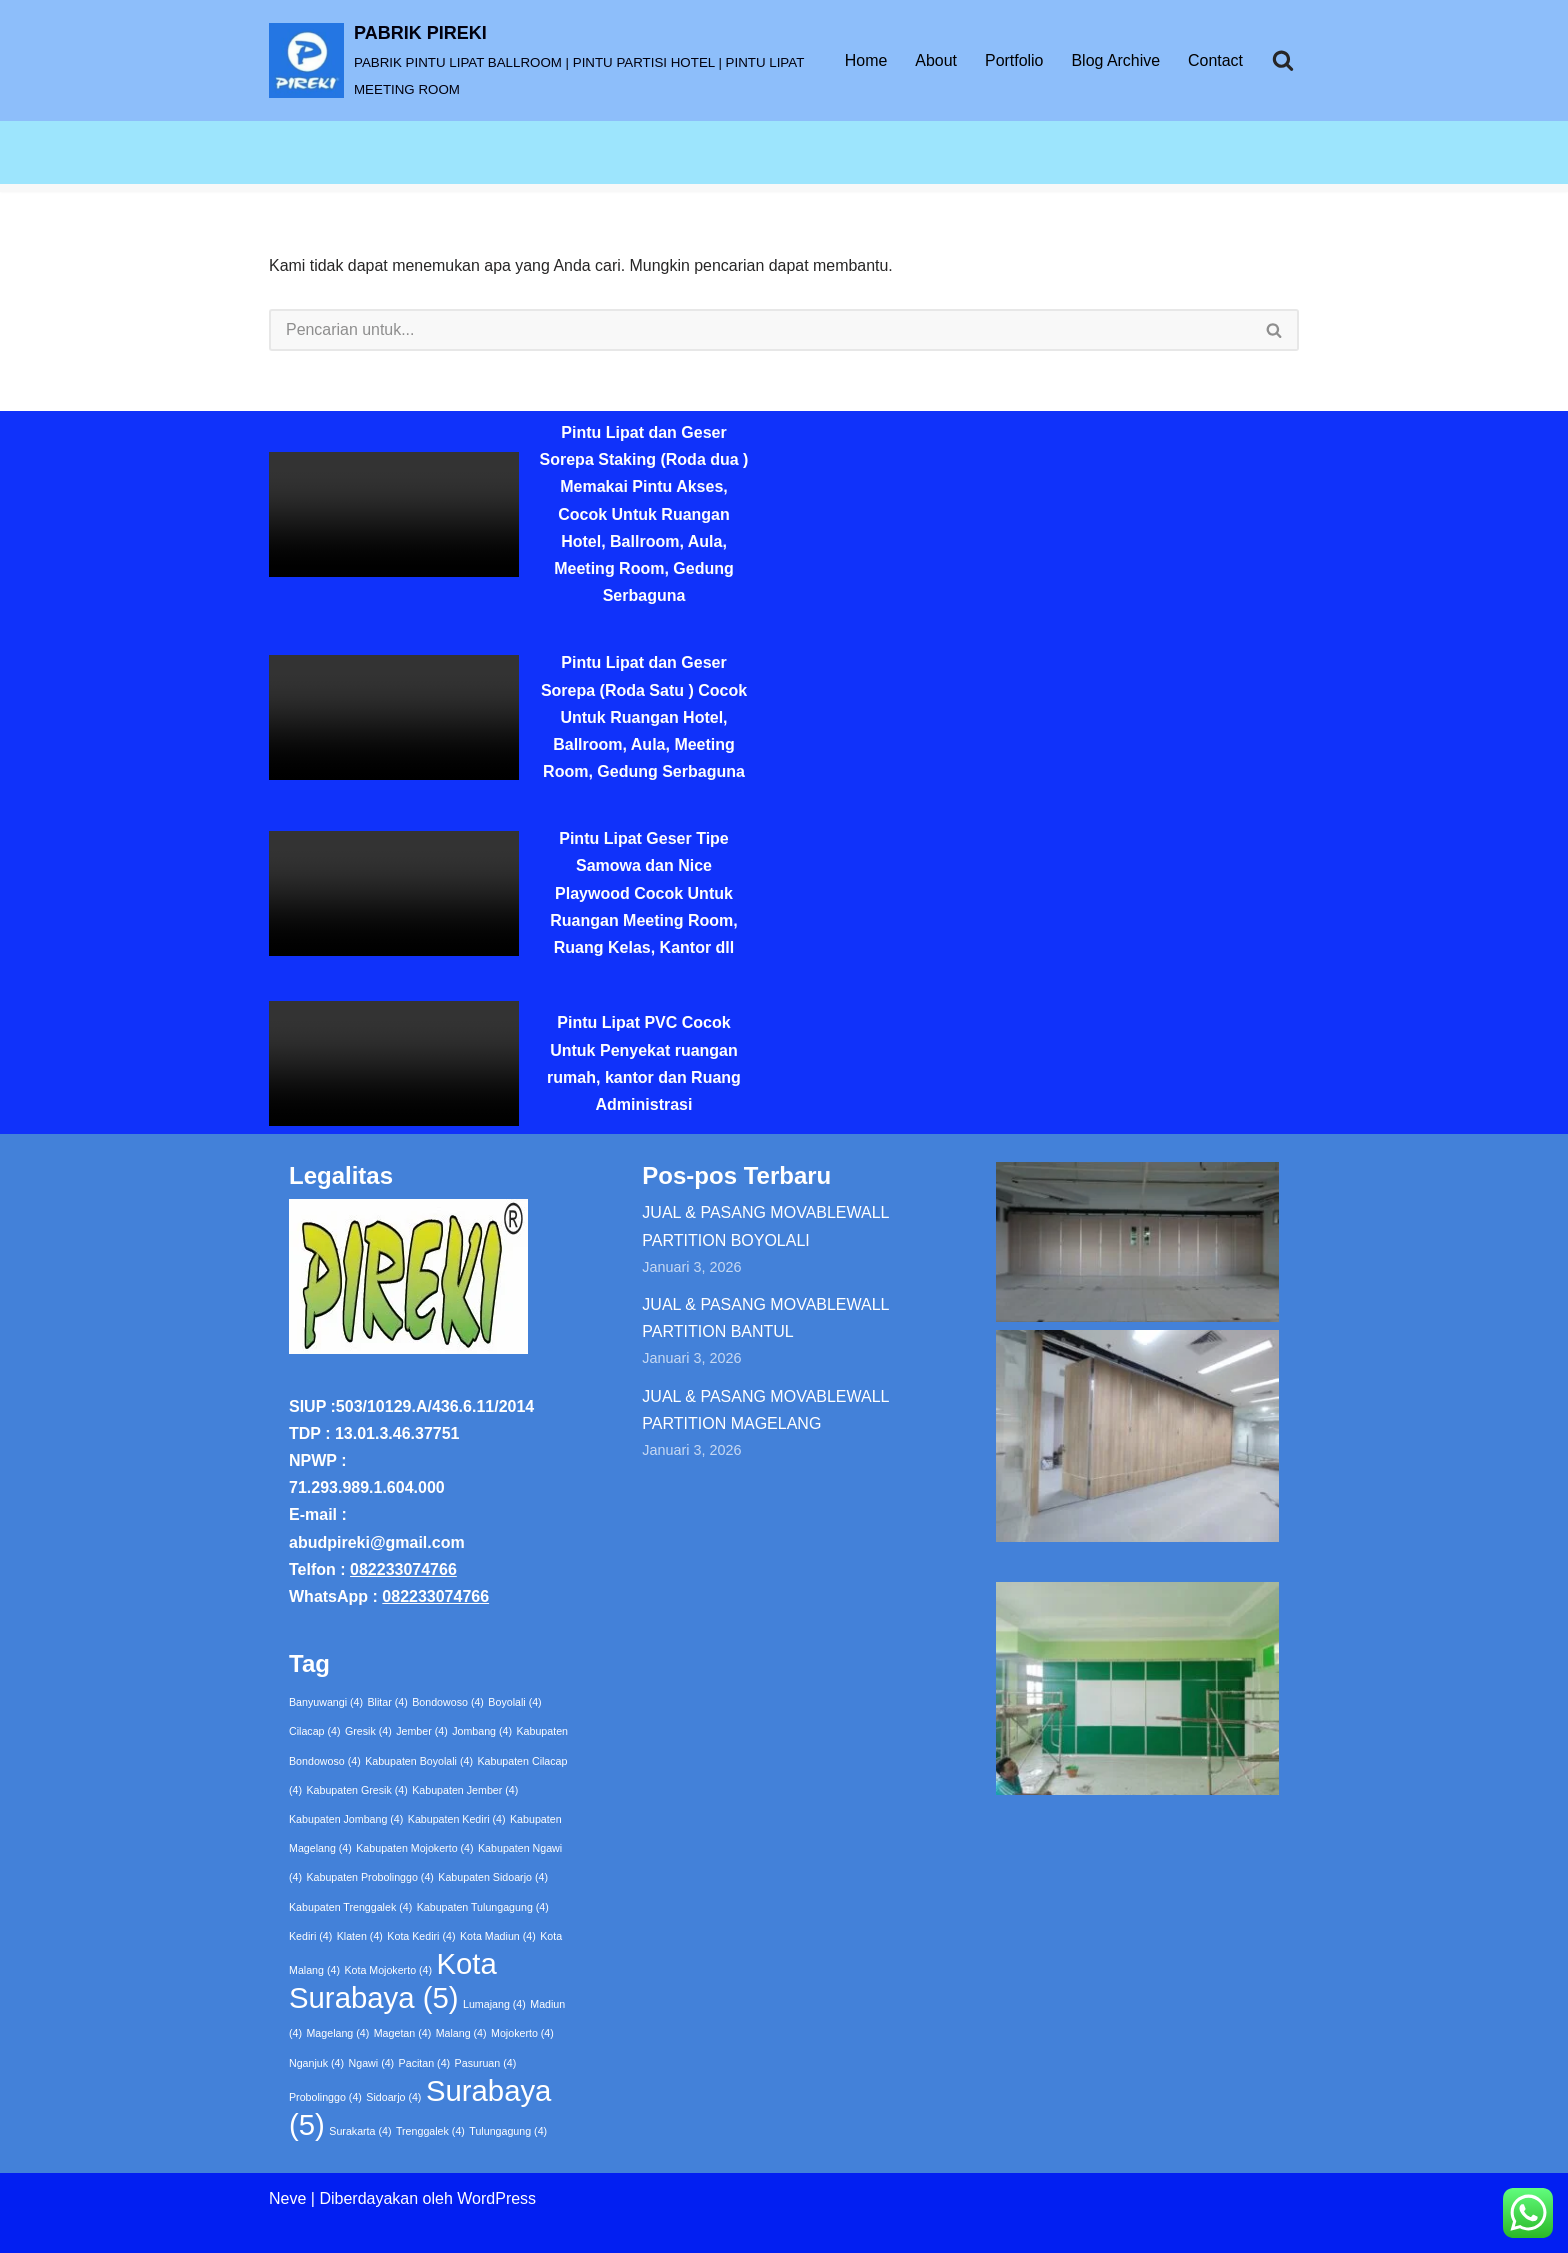 This screenshot has width=1568, height=2253. Describe the element at coordinates (414, 1848) in the screenshot. I see `Kabupaten Mojokerto [Kabupaten Mojokerto (4 item)]` at that location.